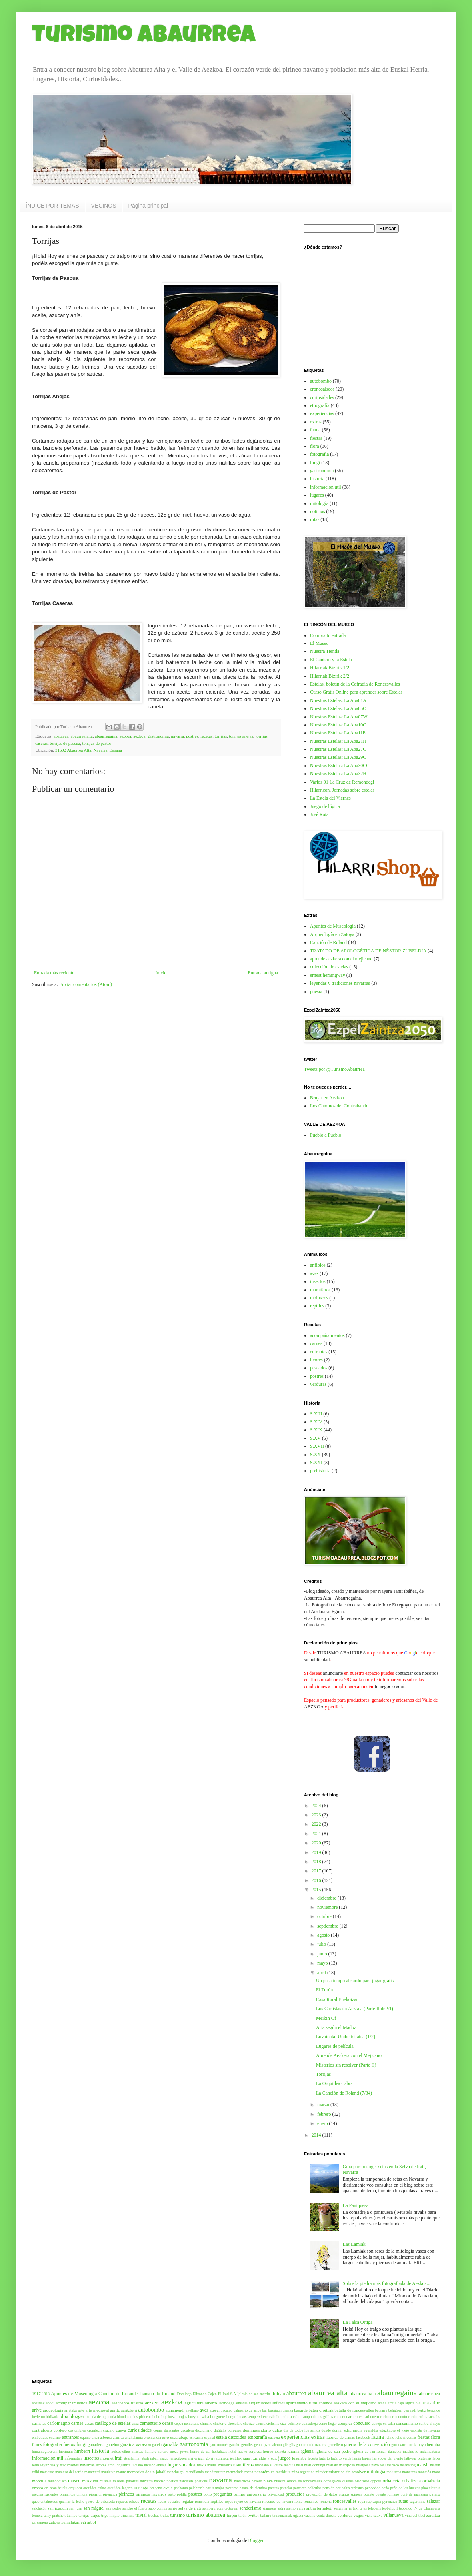 This screenshot has width=472, height=2576. Describe the element at coordinates (387, 2494) in the screenshot. I see `puente romano` at that location.